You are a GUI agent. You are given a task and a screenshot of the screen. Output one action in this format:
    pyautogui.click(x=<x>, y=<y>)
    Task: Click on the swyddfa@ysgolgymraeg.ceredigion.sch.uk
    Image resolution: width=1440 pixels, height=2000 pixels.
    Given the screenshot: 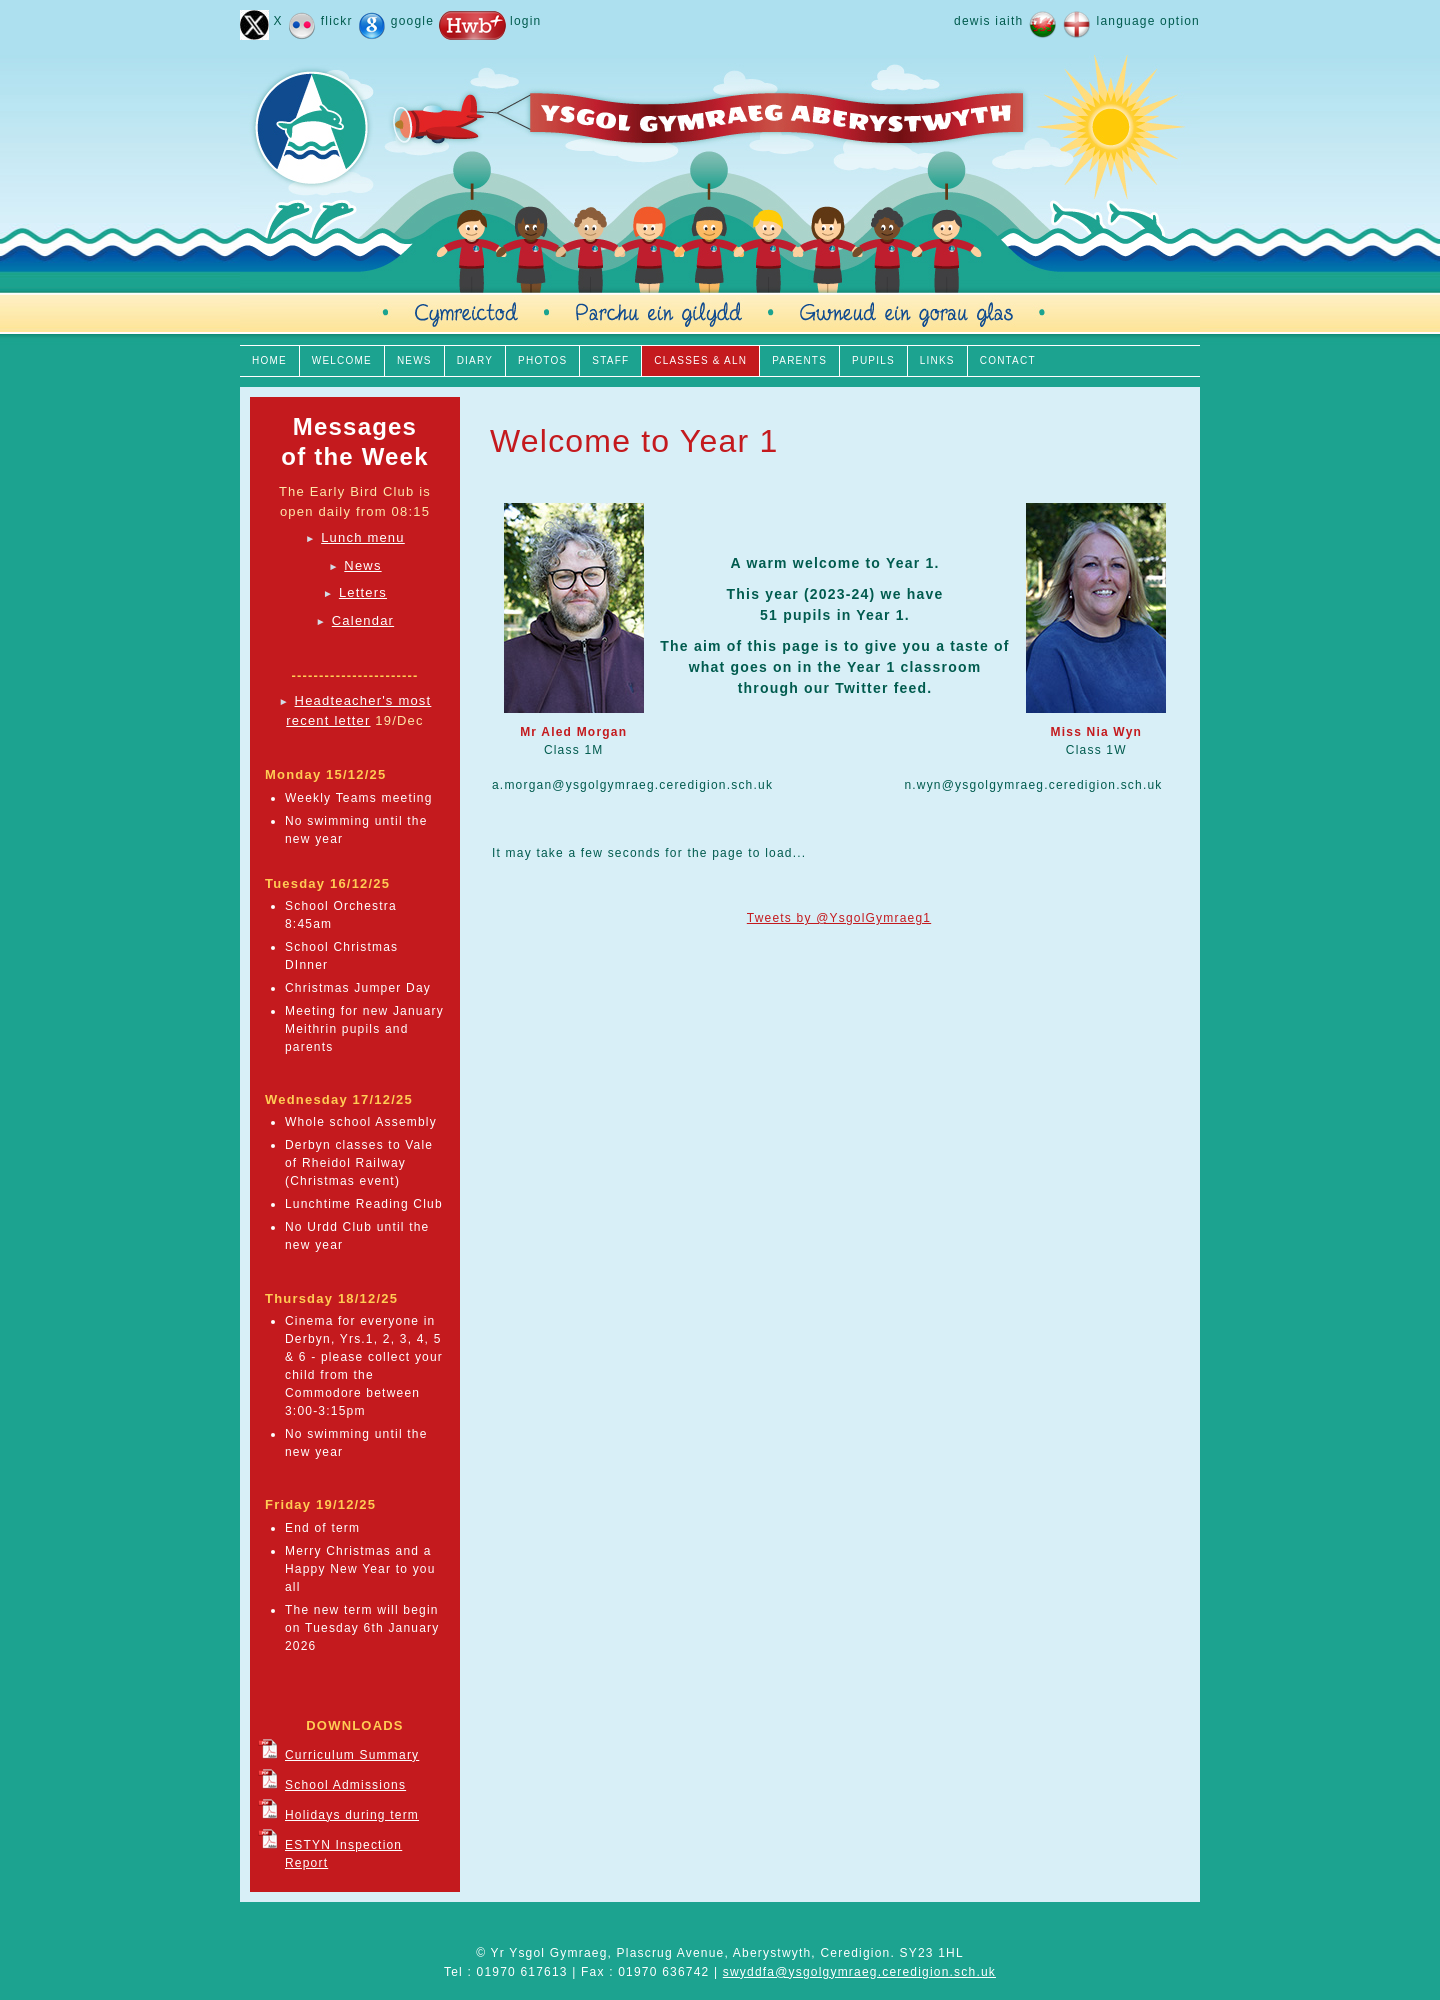 What is the action you would take?
    pyautogui.click(x=859, y=1972)
    